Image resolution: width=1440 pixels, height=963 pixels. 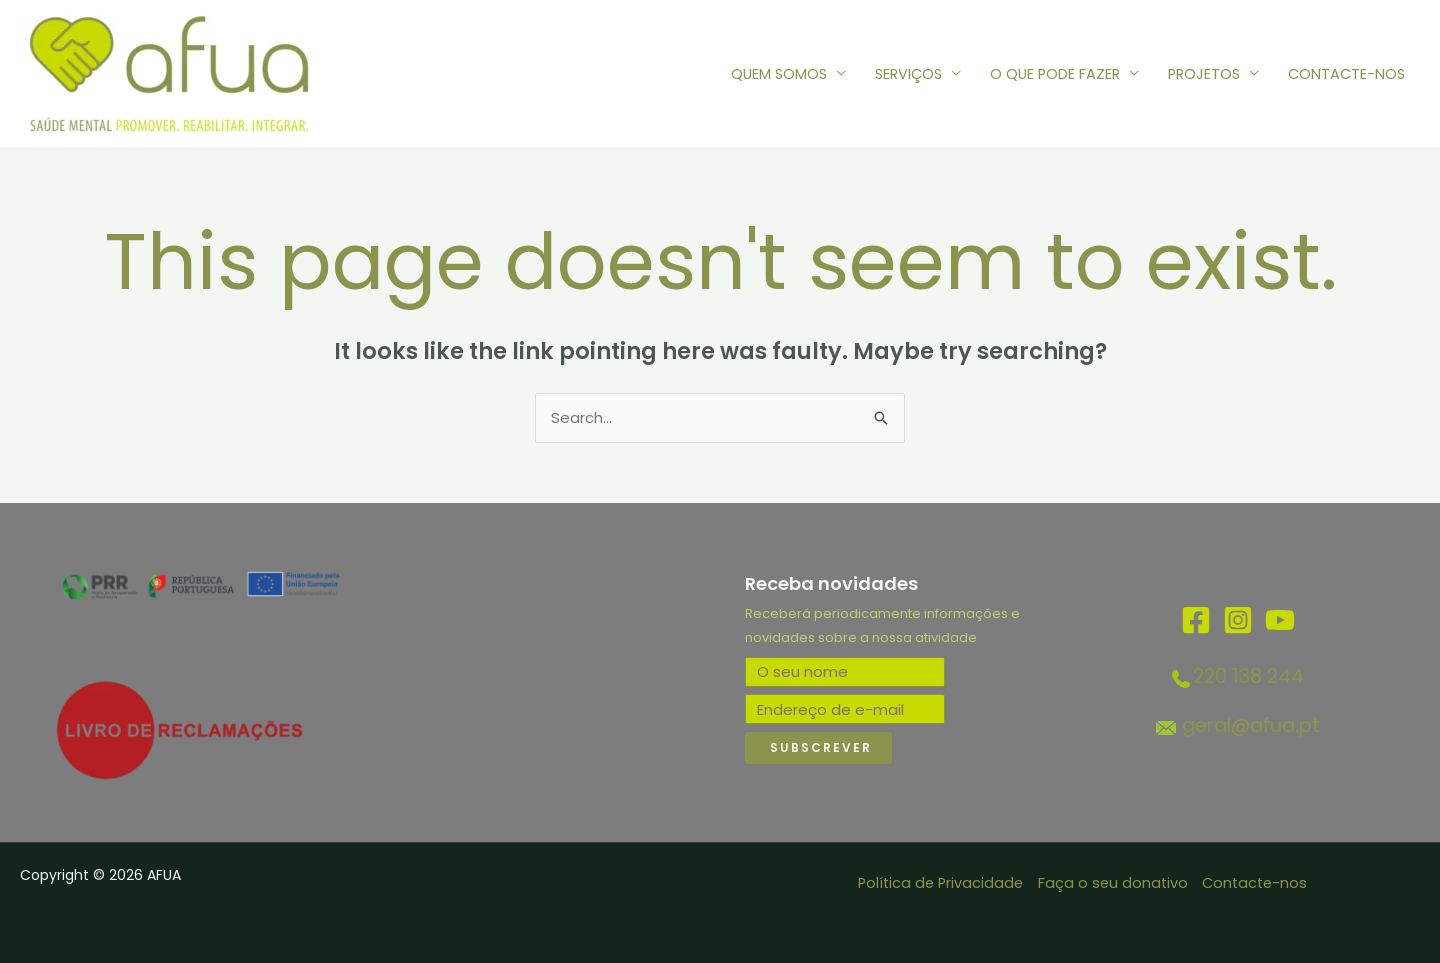 I want to click on Contacte-nos, so click(x=1254, y=883).